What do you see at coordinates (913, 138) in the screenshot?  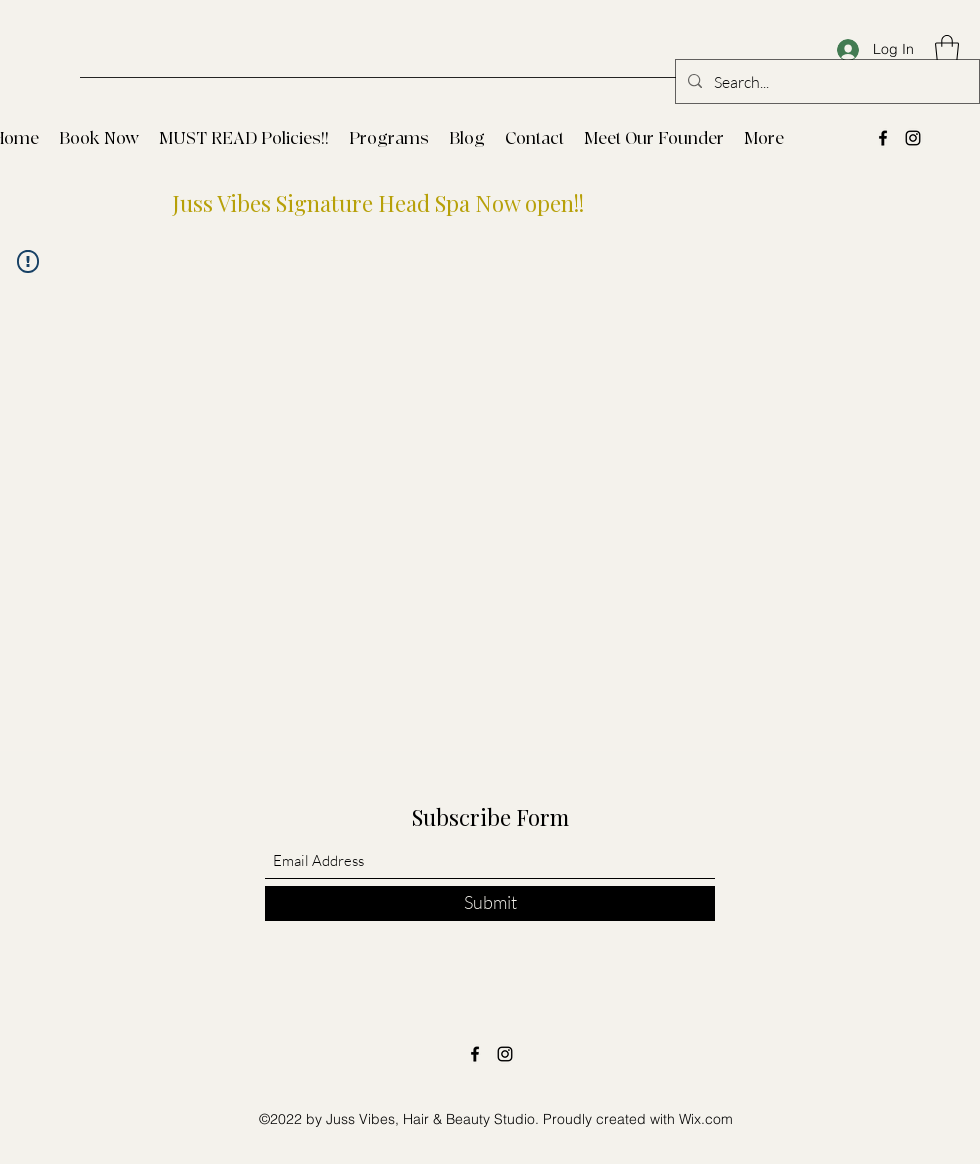 I see `[Instagram]` at bounding box center [913, 138].